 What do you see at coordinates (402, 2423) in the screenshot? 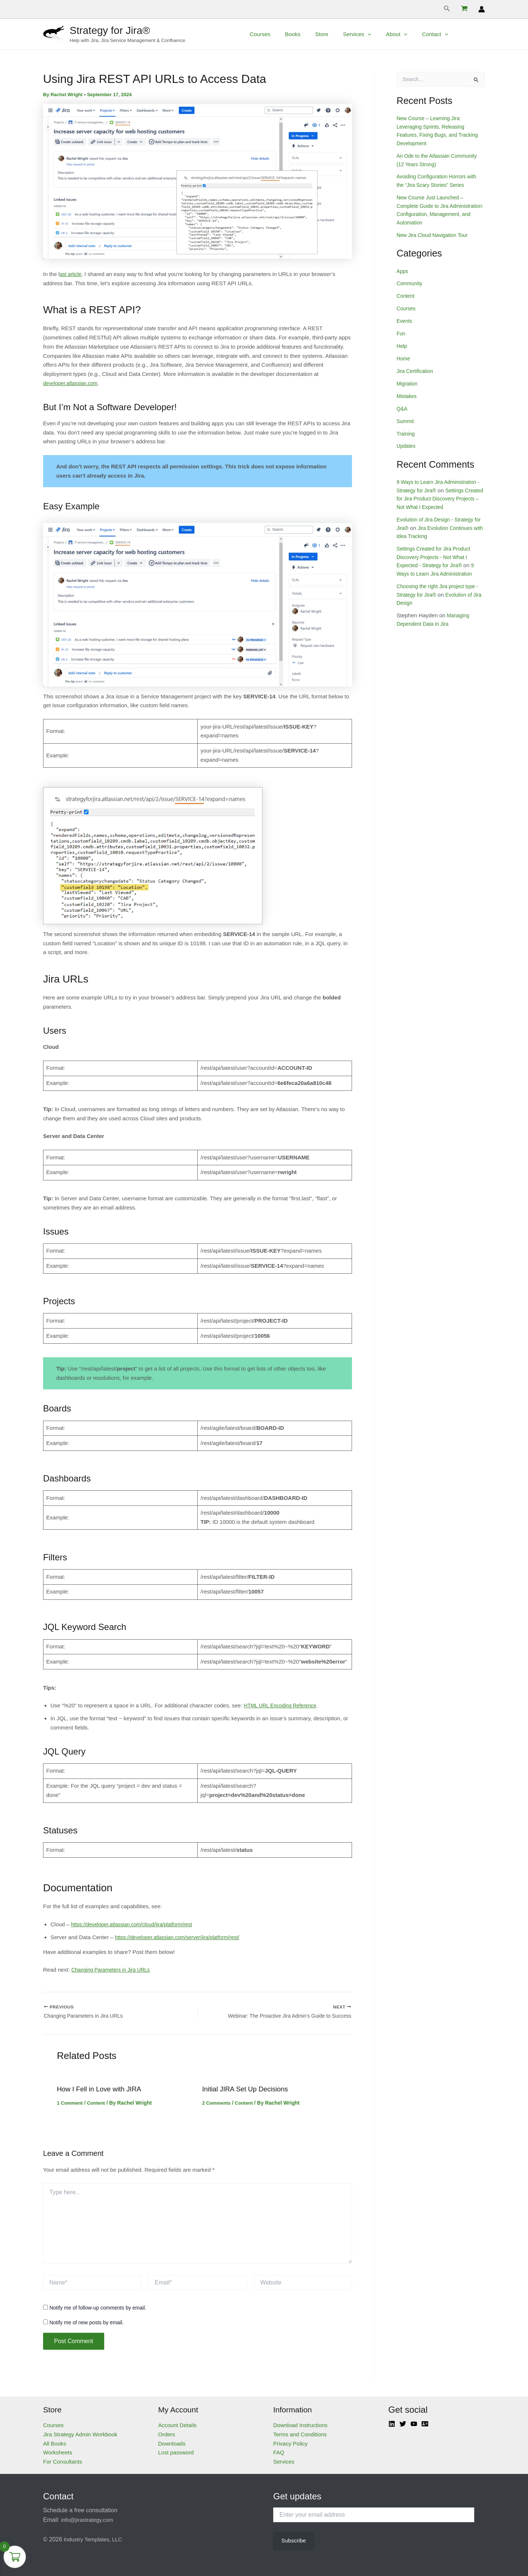
I see `[Twitter]` at bounding box center [402, 2423].